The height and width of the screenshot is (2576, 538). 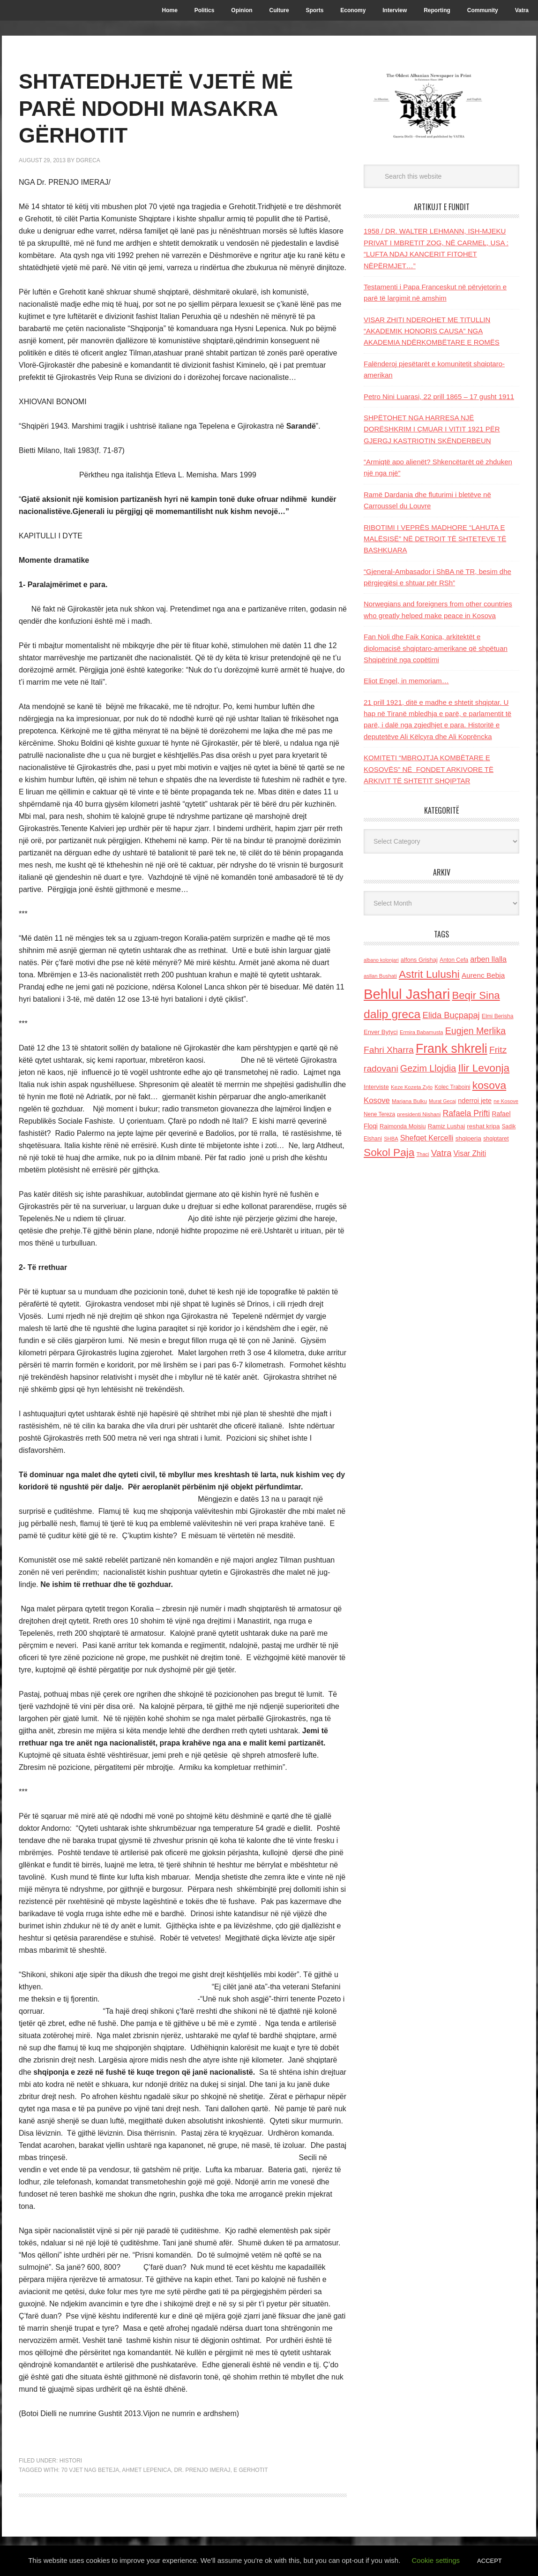 I want to click on Eliot Engel, in memoriam…, so click(x=406, y=681).